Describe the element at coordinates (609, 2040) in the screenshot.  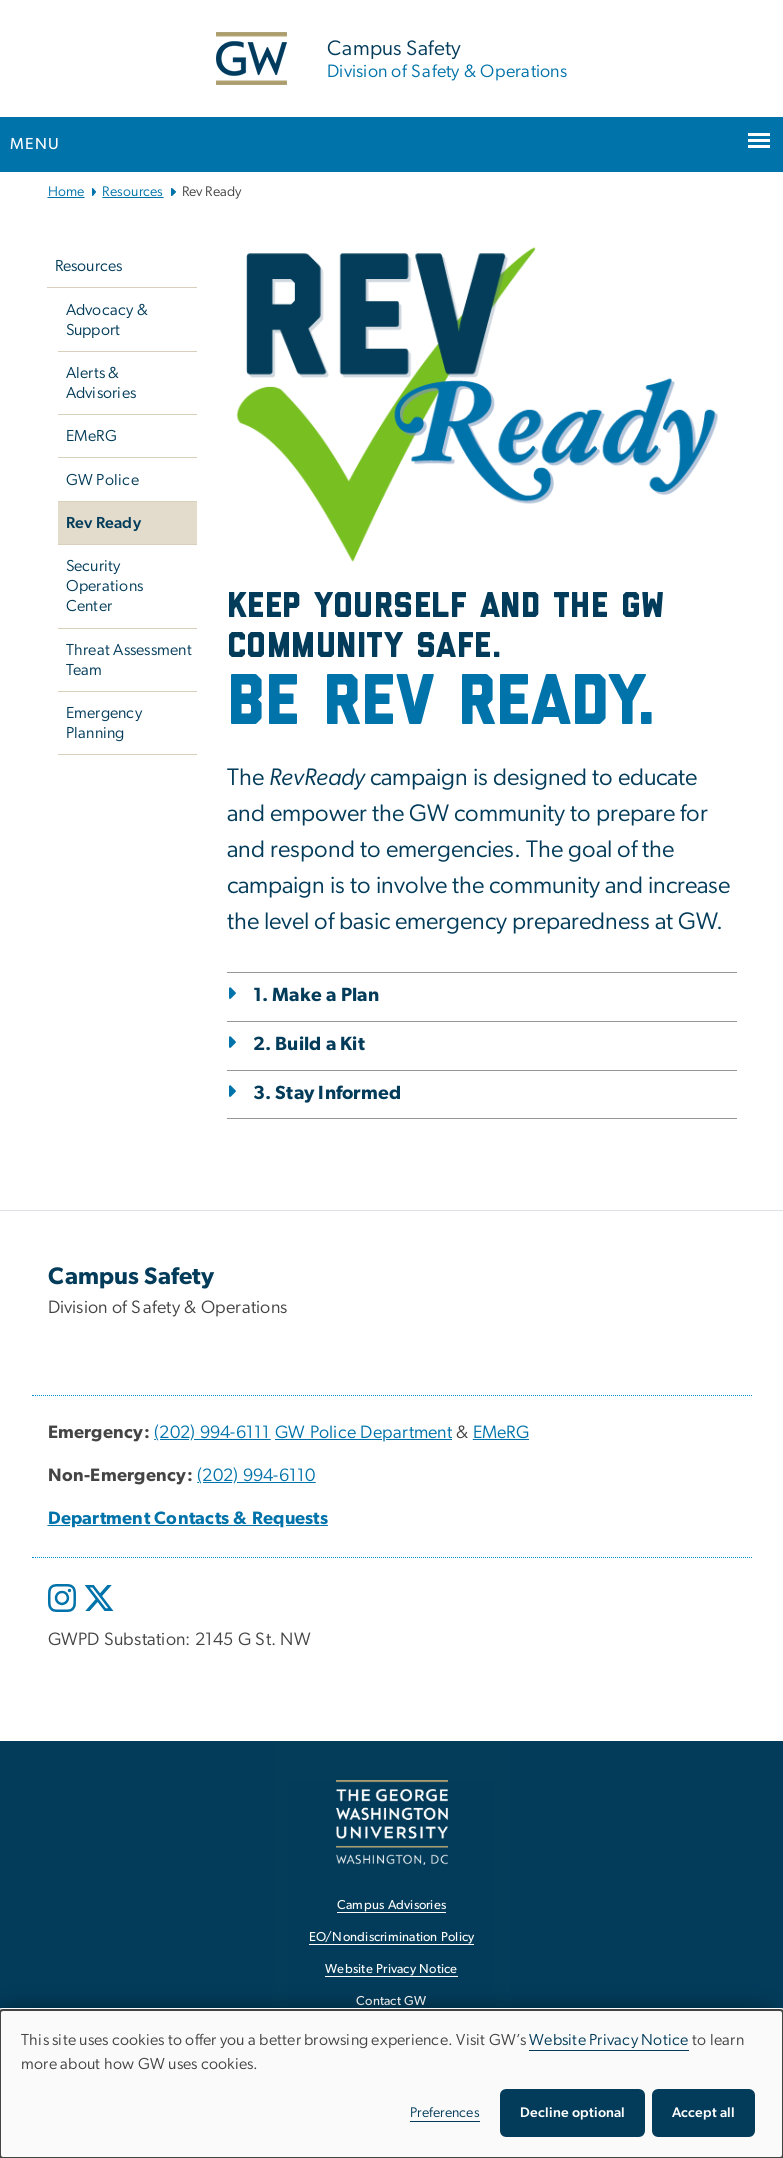
I see `Website Privacy Notice` at that location.